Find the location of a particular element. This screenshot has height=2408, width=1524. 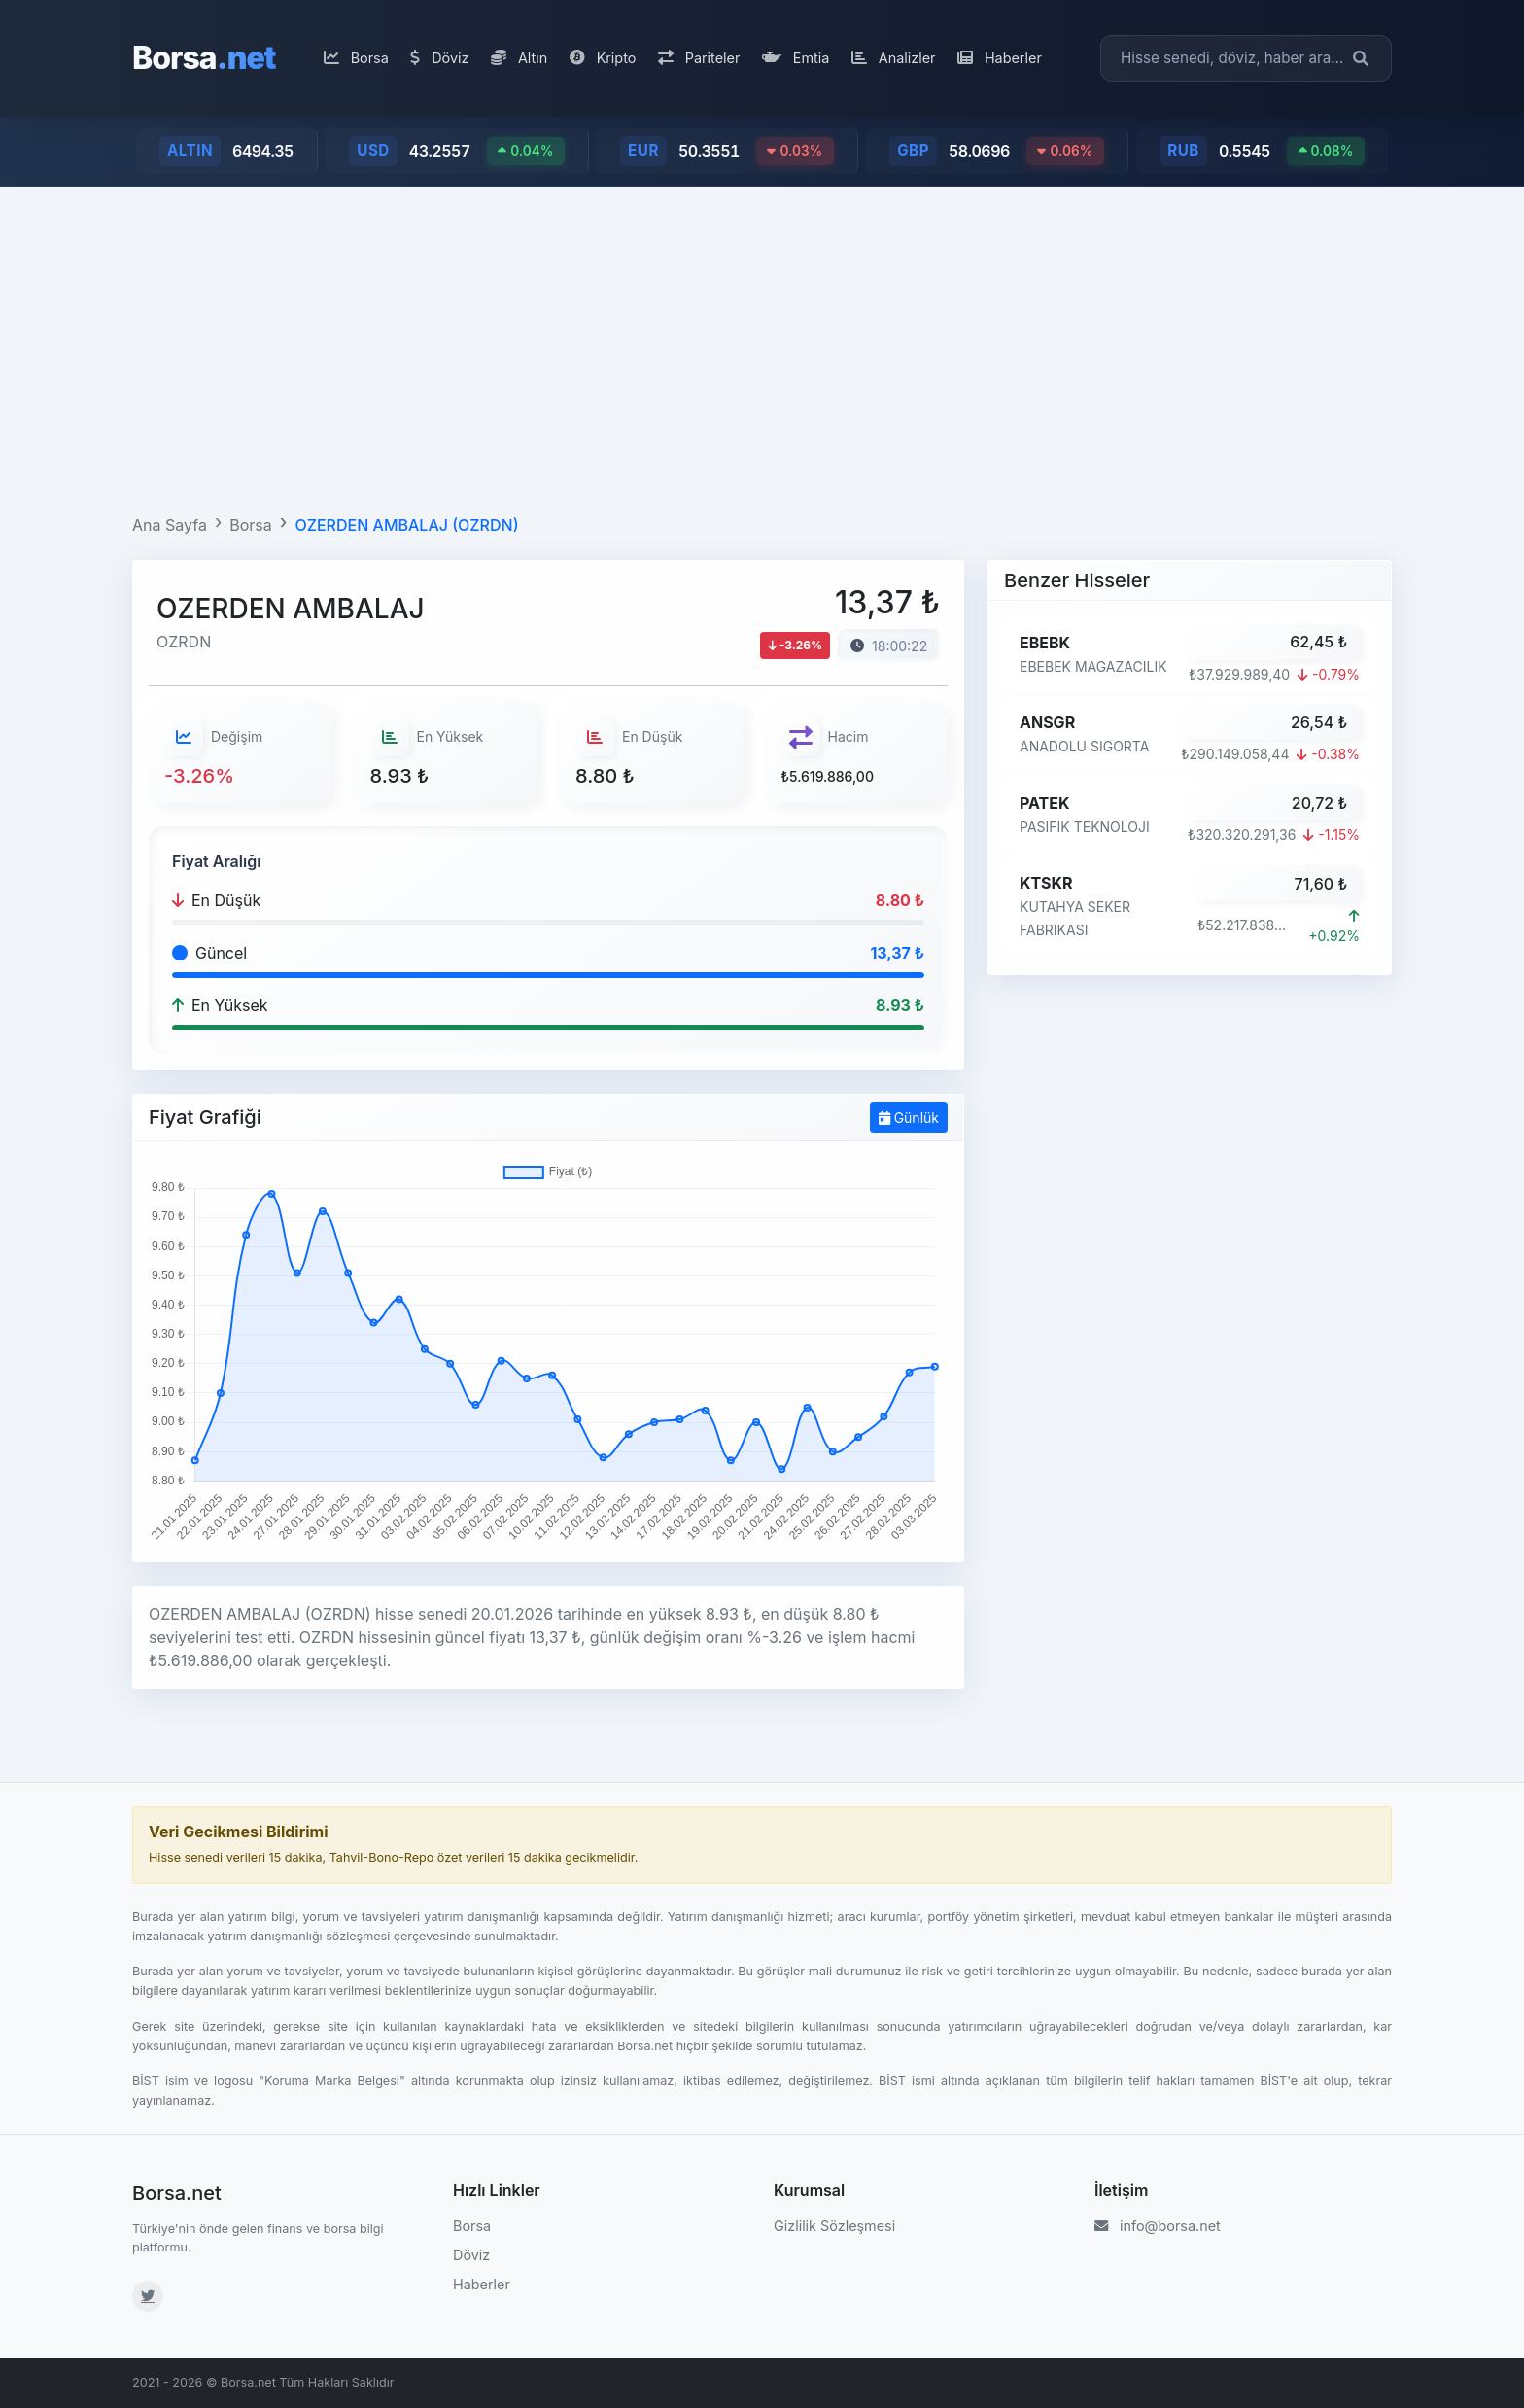

Döviz is located at coordinates (439, 58).